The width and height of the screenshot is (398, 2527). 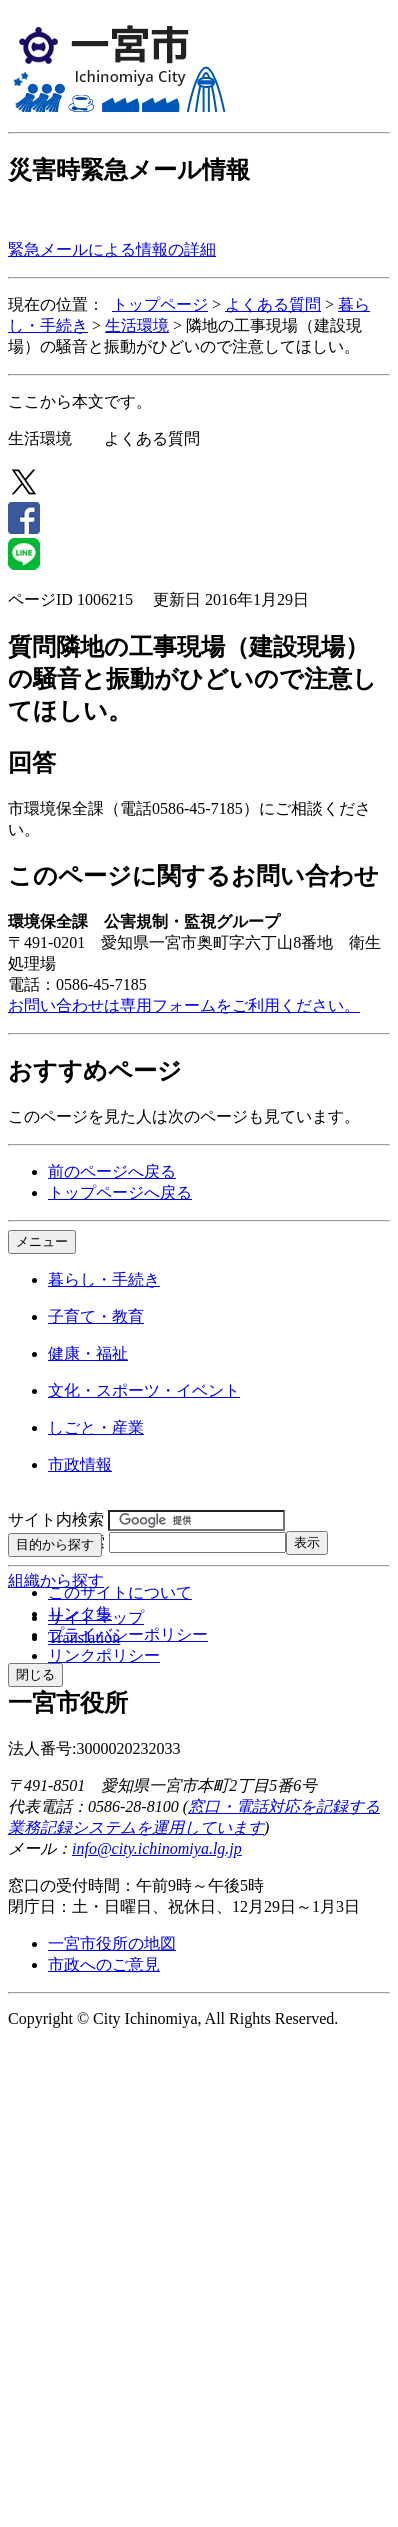 What do you see at coordinates (144, 1390) in the screenshot?
I see `文化・スポーツ・イベント` at bounding box center [144, 1390].